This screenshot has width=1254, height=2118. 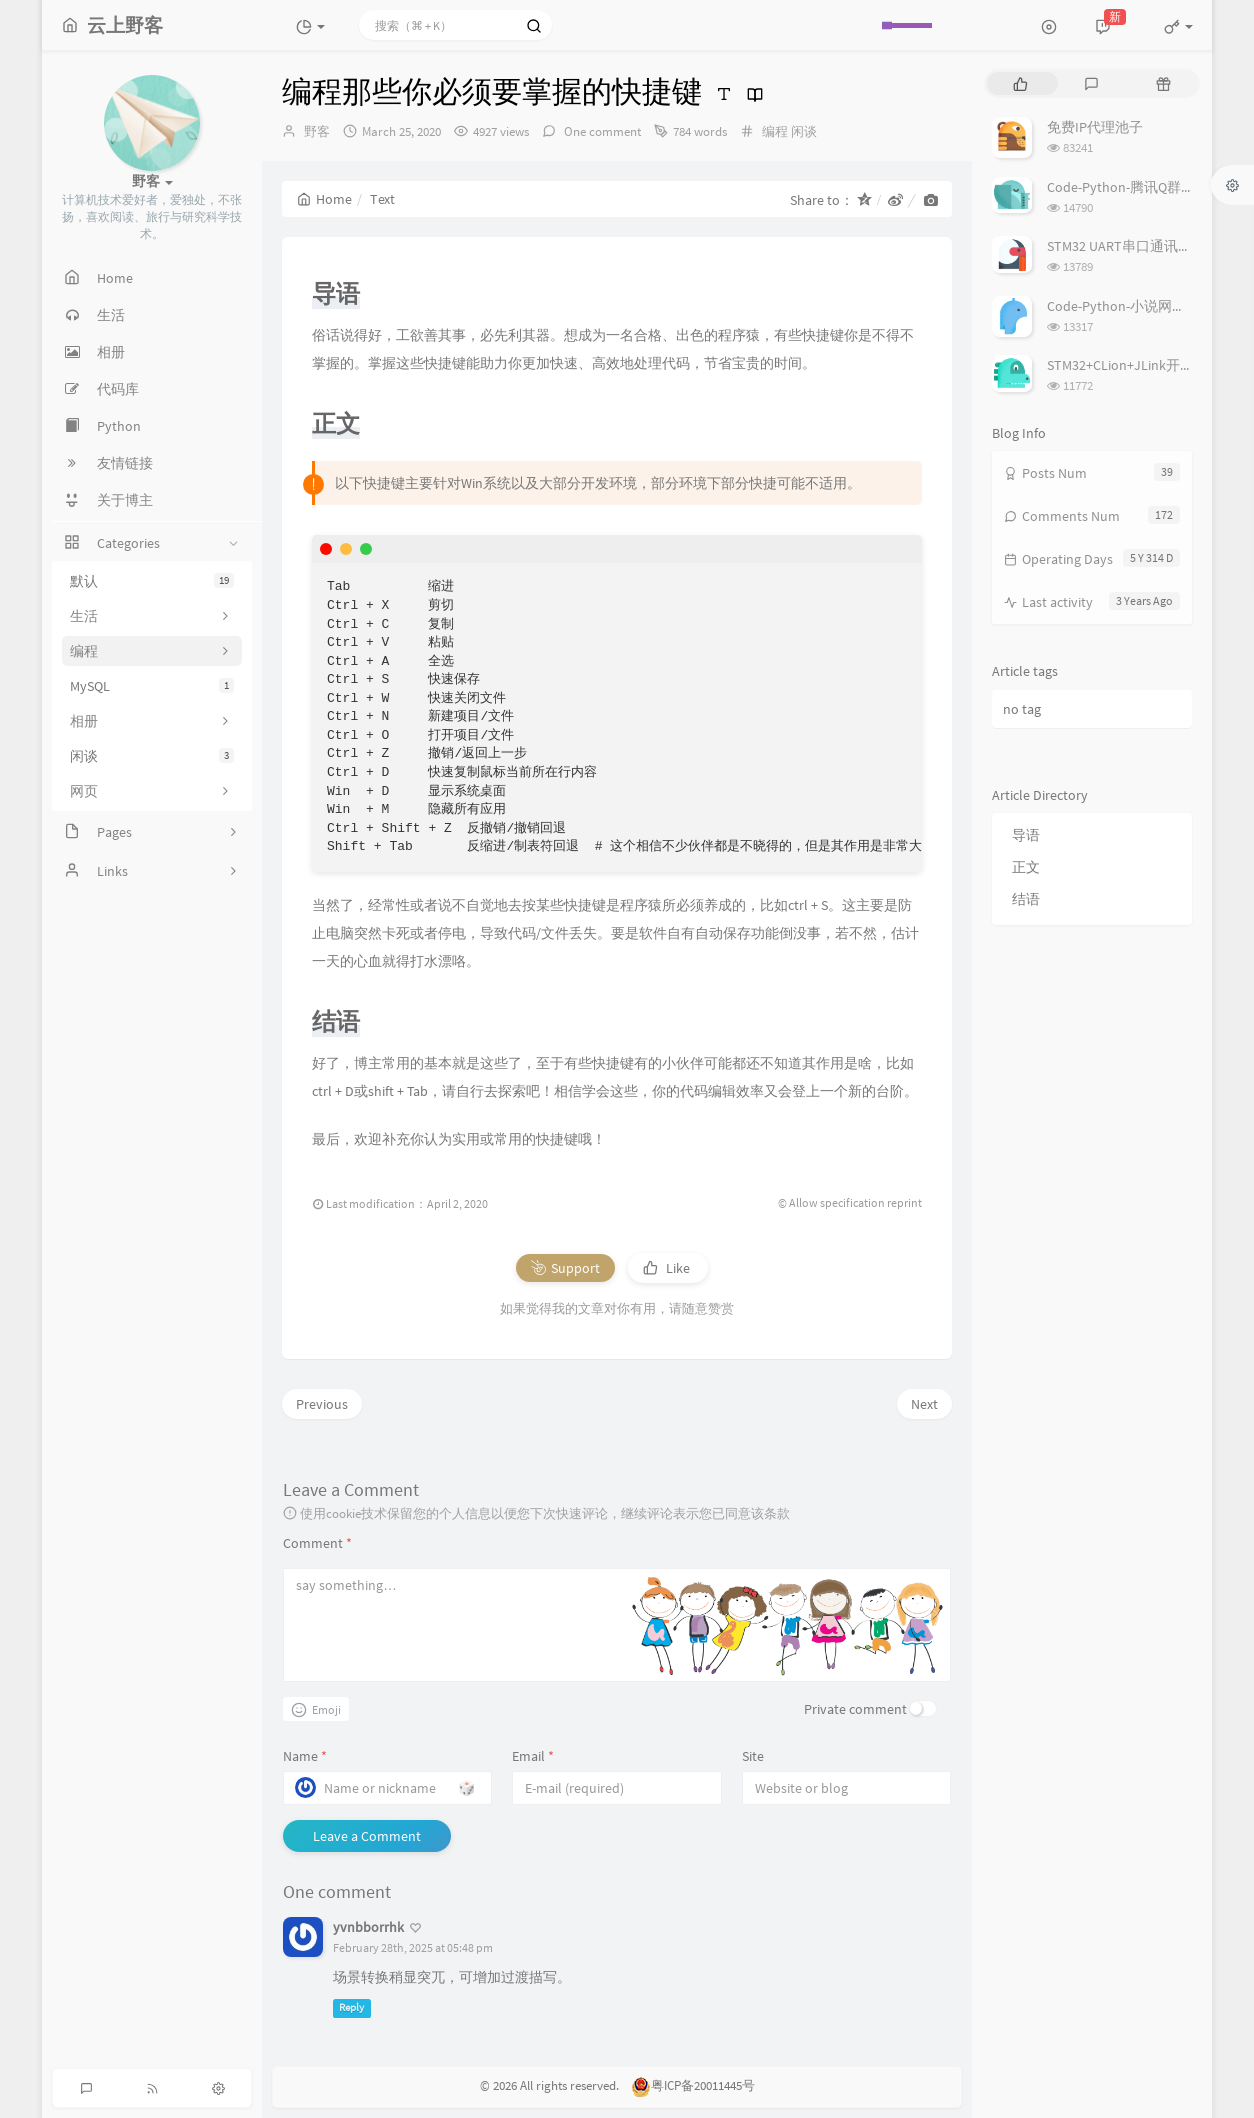 What do you see at coordinates (601, 131) in the screenshot?
I see `One comment` at bounding box center [601, 131].